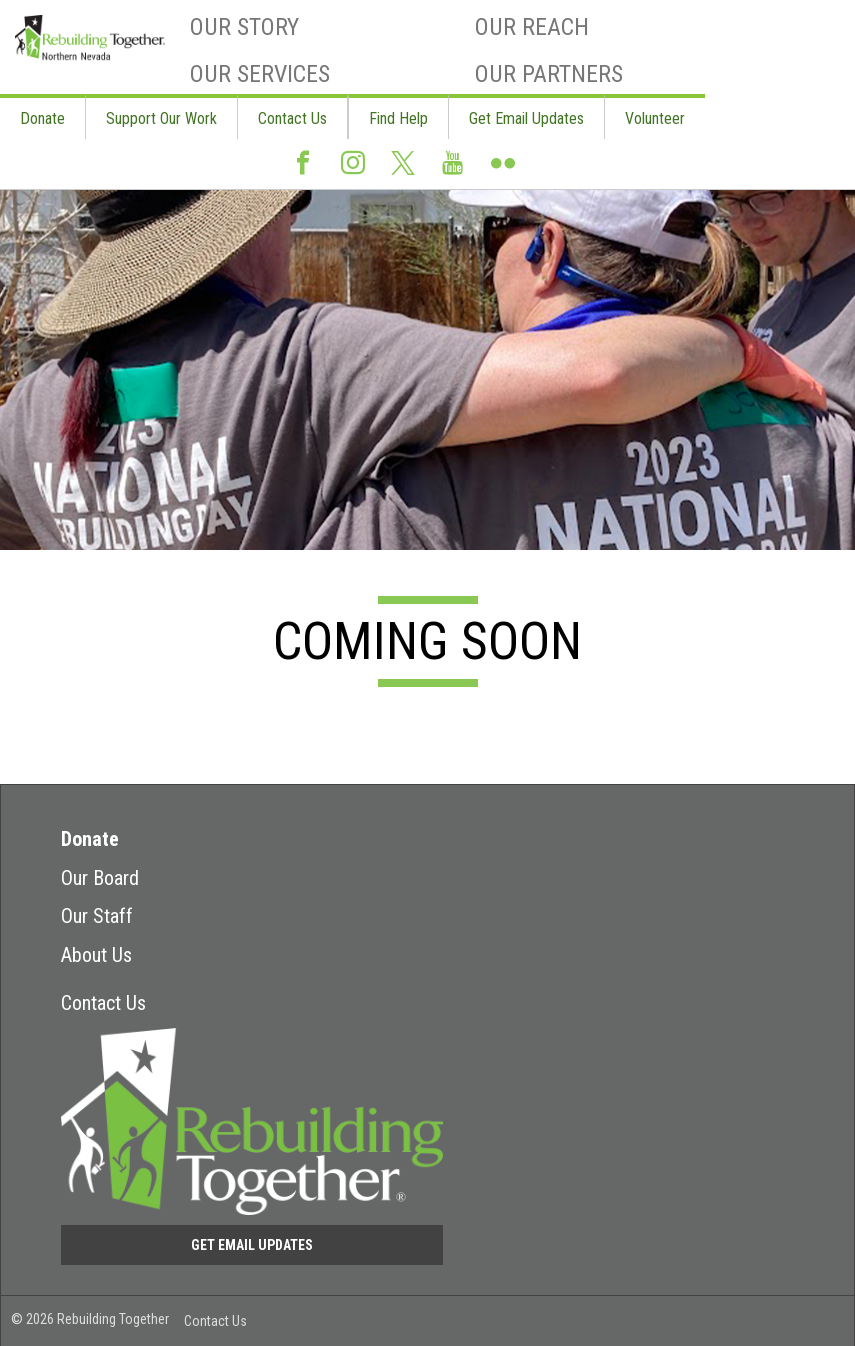 This screenshot has height=1346, width=855. I want to click on About Us, so click(96, 955).